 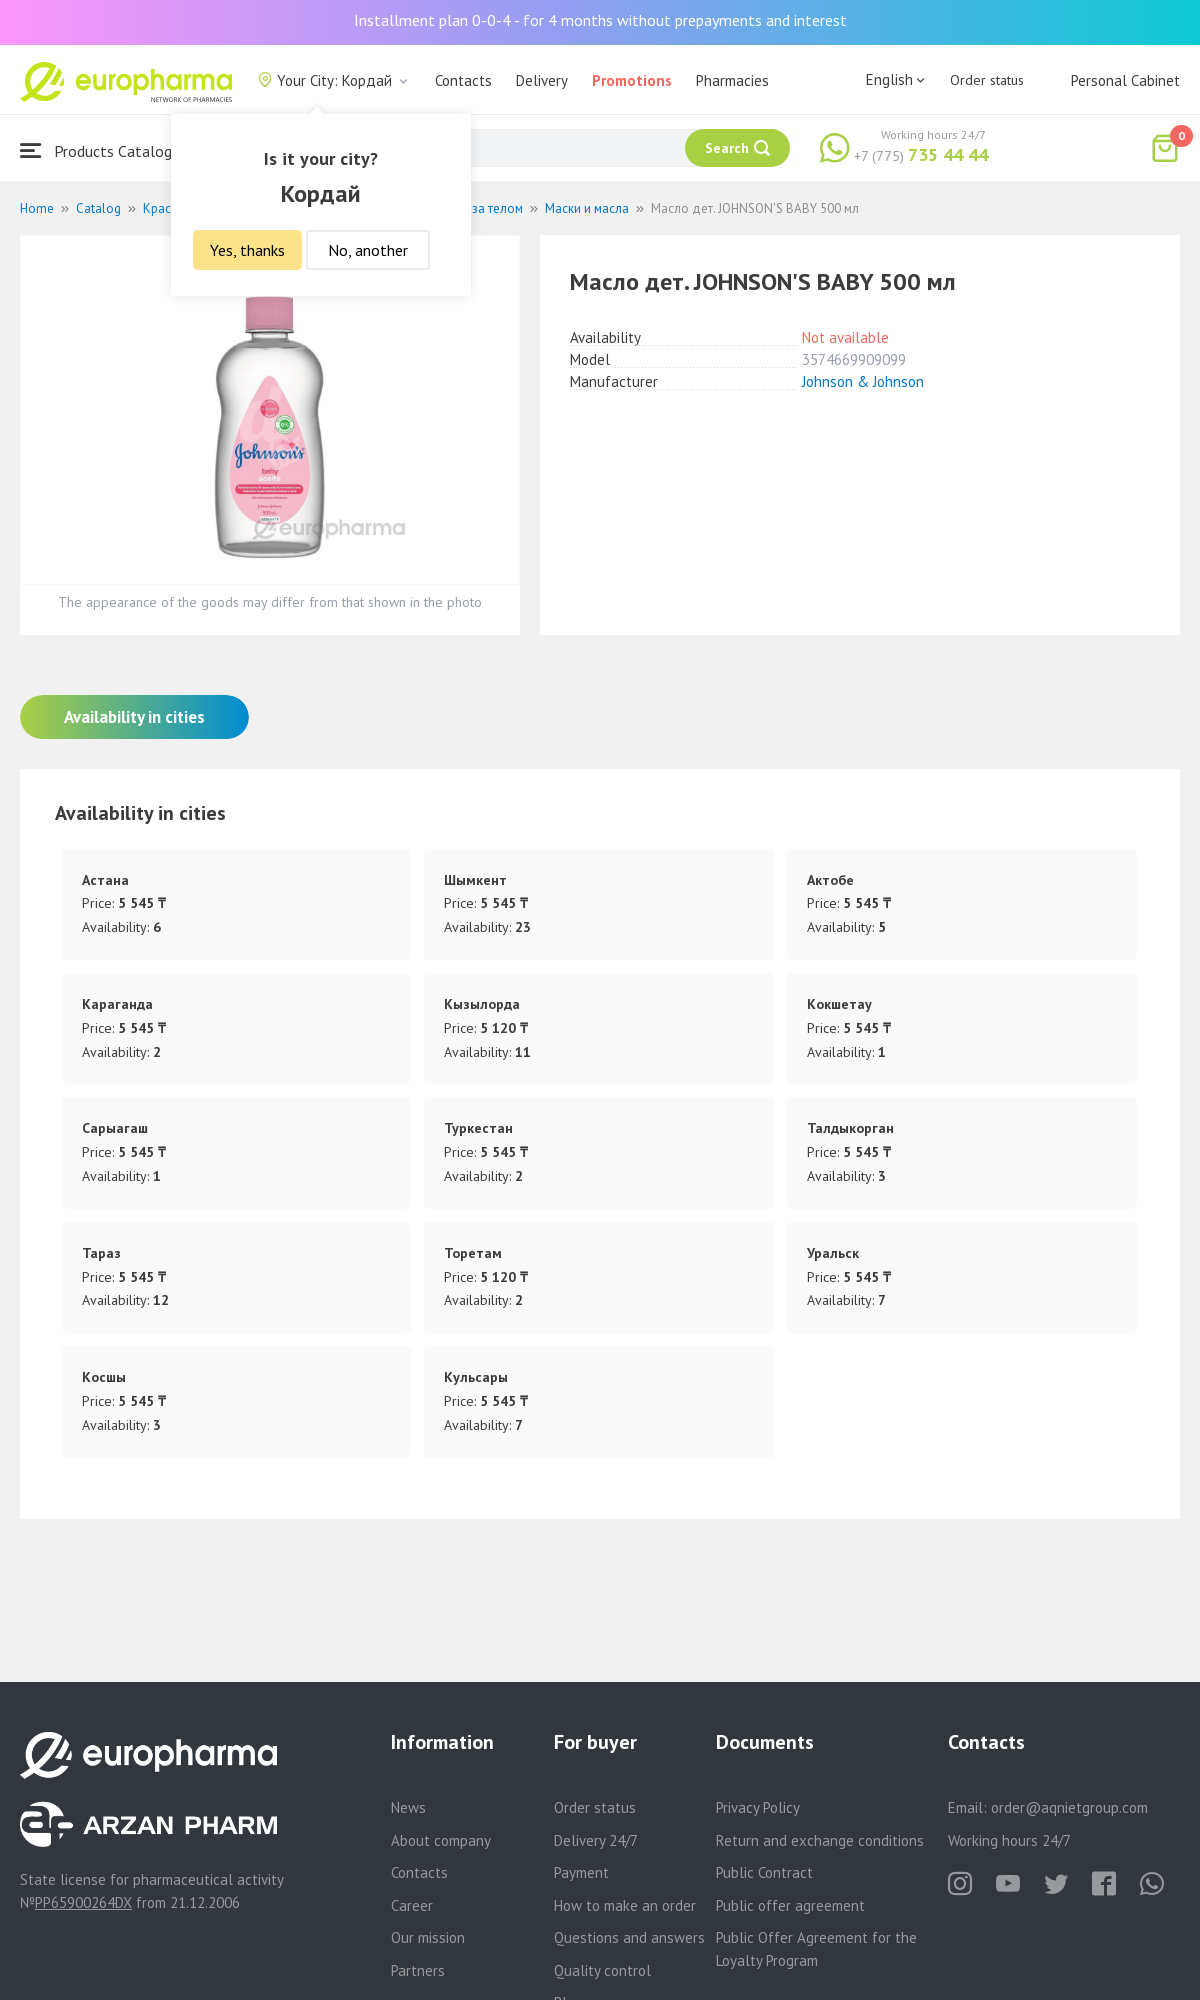 I want to click on Personal Cabinet, so click(x=1125, y=80).